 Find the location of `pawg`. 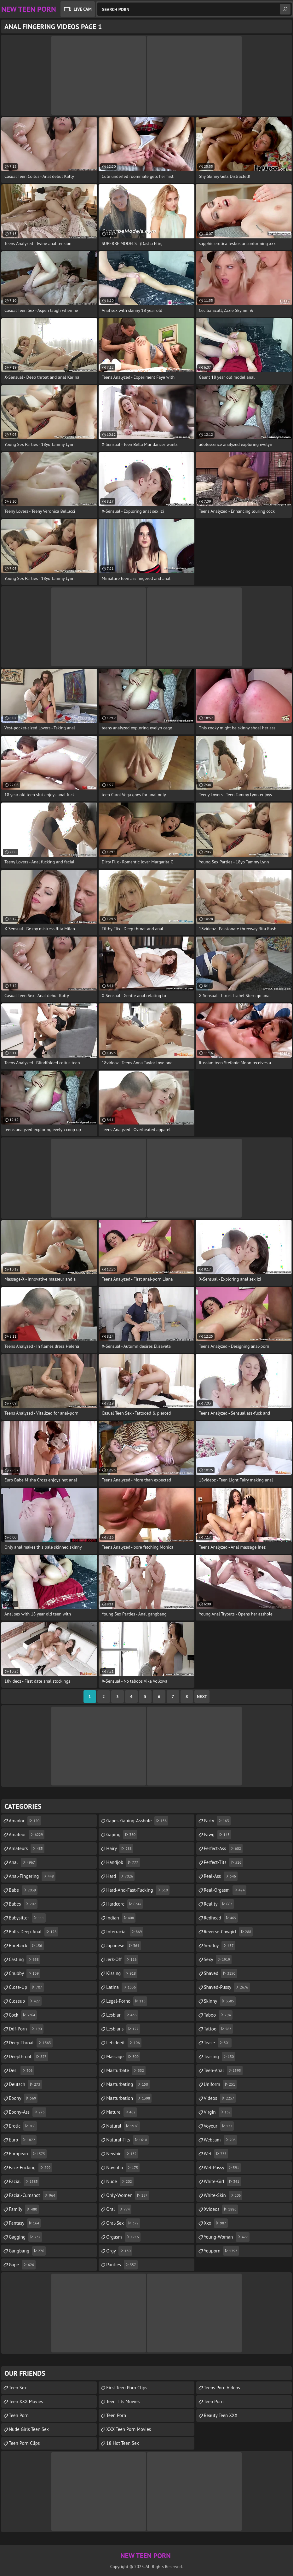

pawg is located at coordinates (217, 1834).